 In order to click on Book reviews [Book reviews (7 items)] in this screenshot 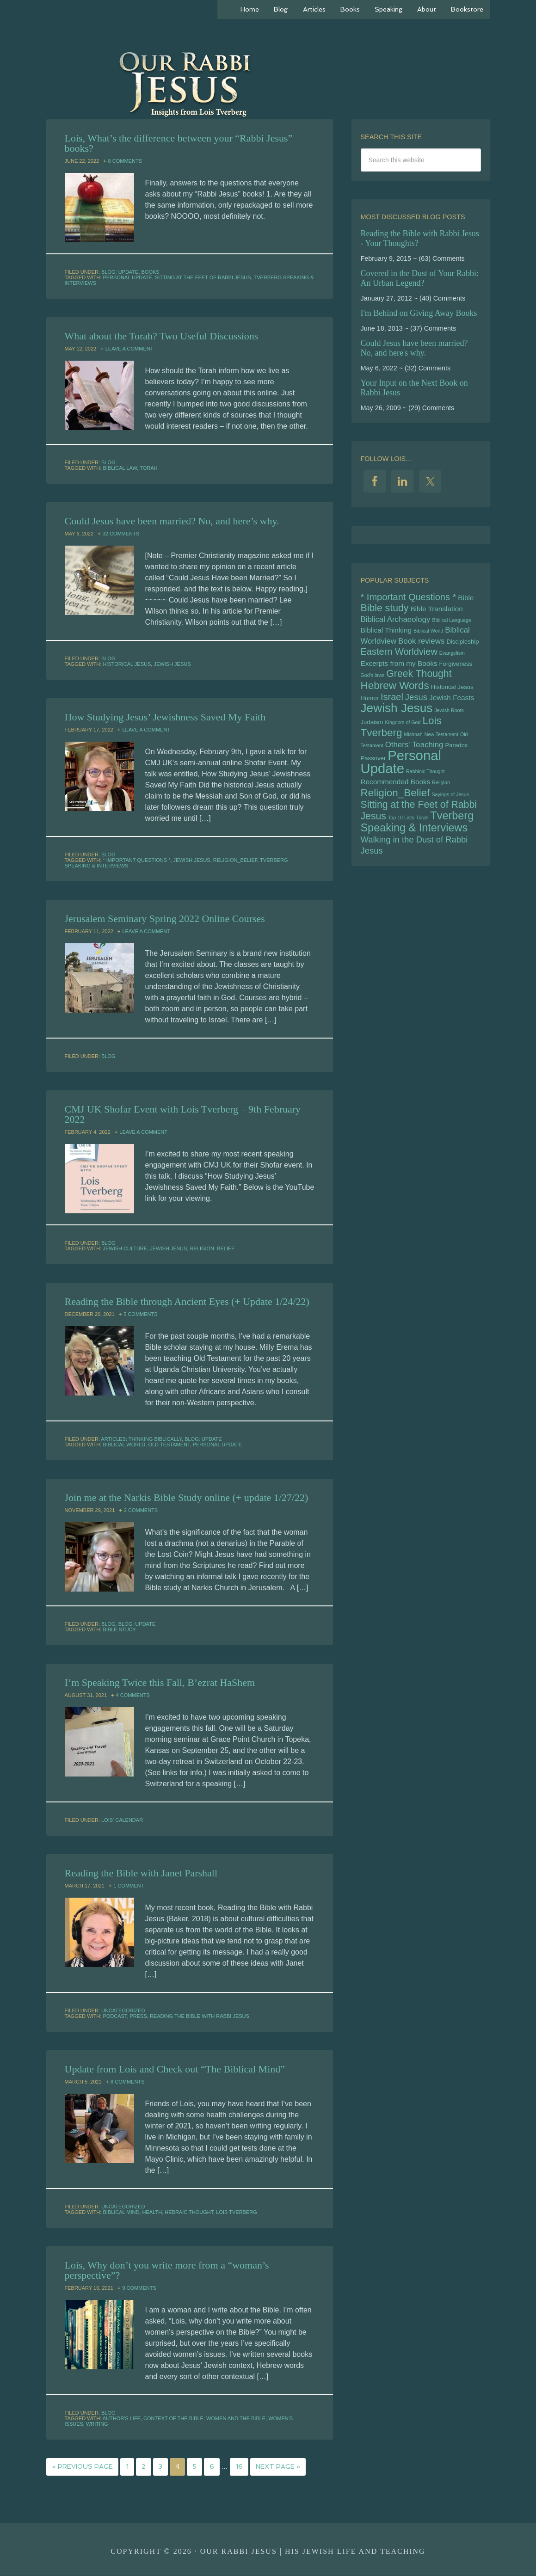, I will do `click(421, 643)`.